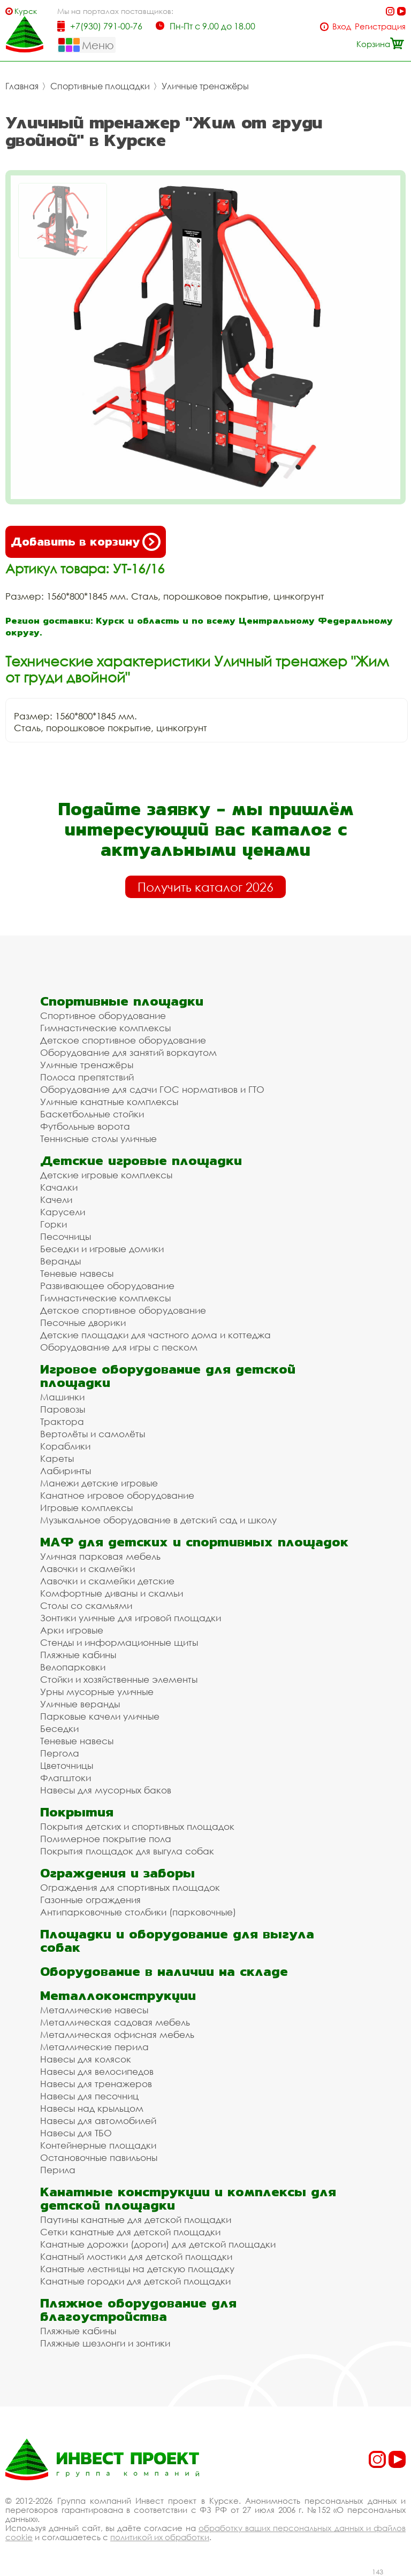  What do you see at coordinates (188, 2198) in the screenshot?
I see `Канатные конструкции и комплексы для детской площадки` at bounding box center [188, 2198].